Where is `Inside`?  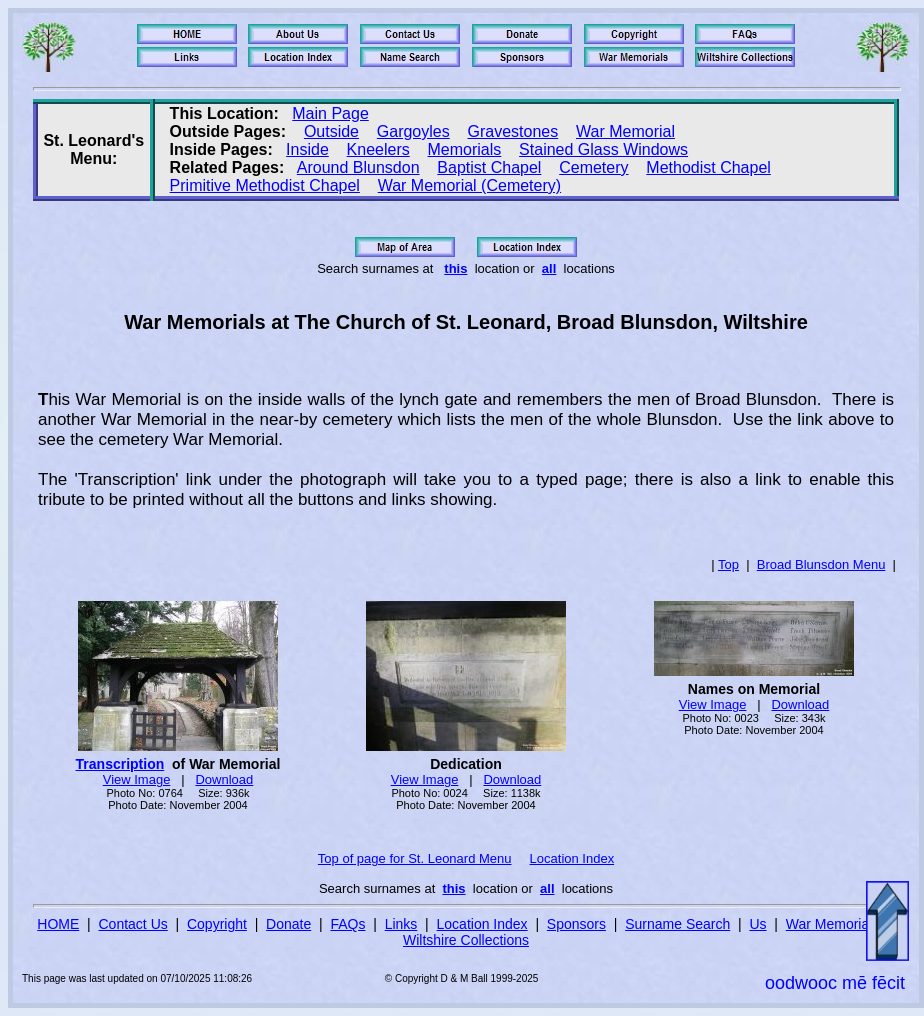
Inside is located at coordinates (307, 149).